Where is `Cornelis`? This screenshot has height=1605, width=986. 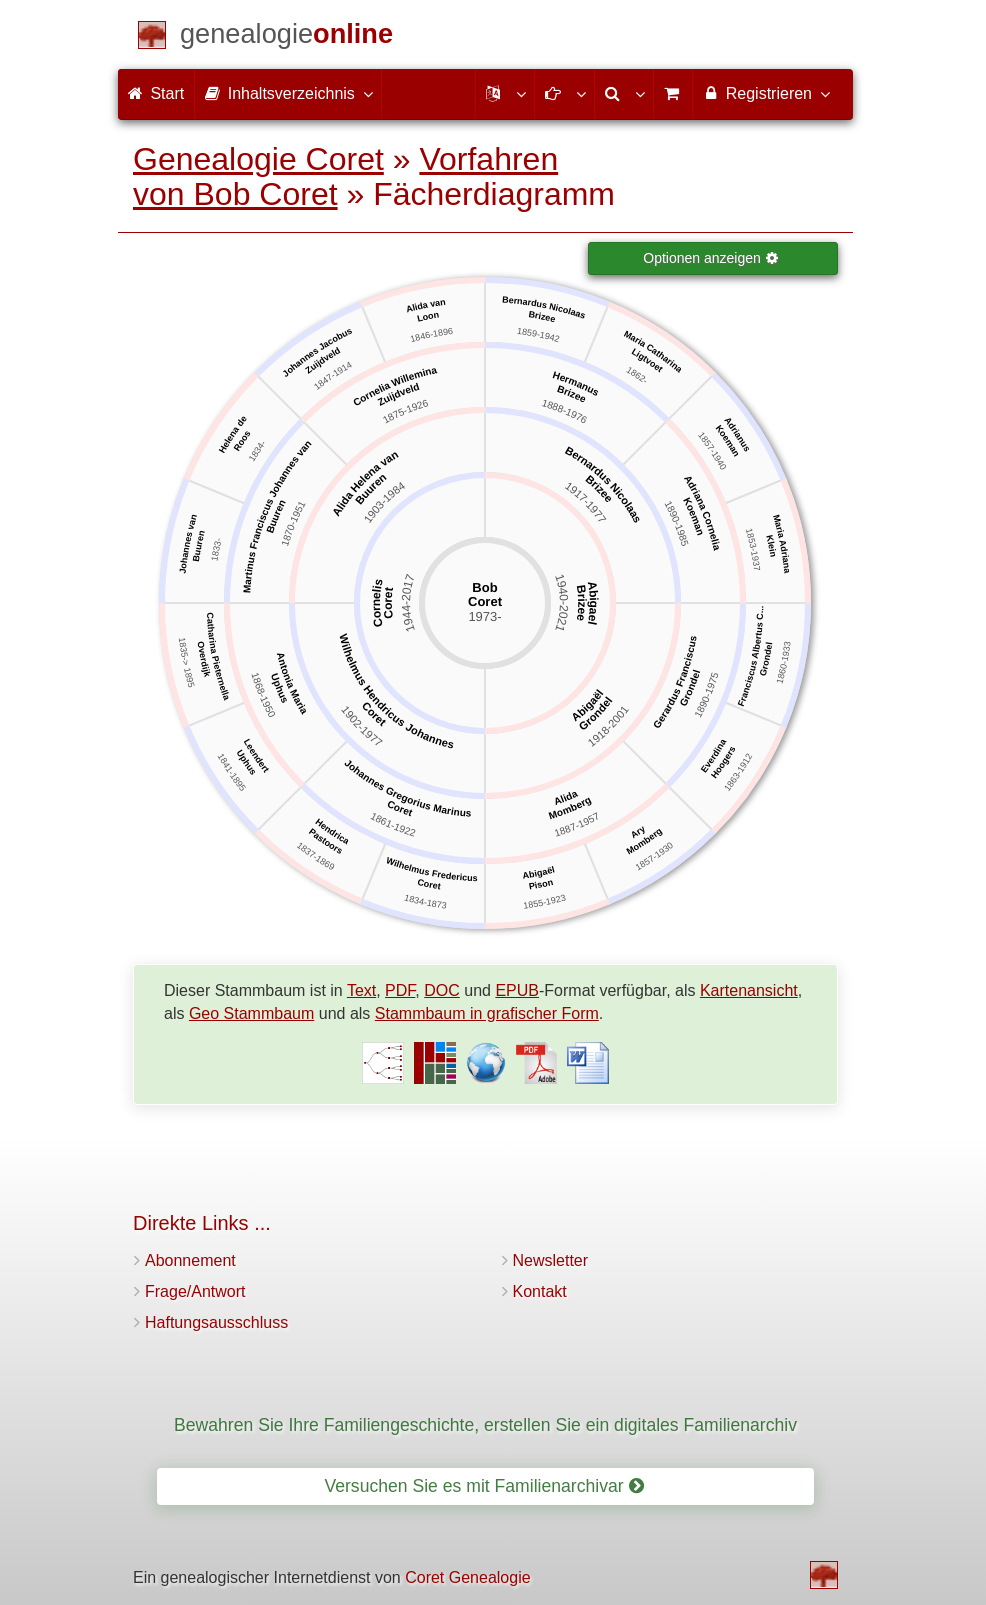 Cornelis is located at coordinates (377, 603).